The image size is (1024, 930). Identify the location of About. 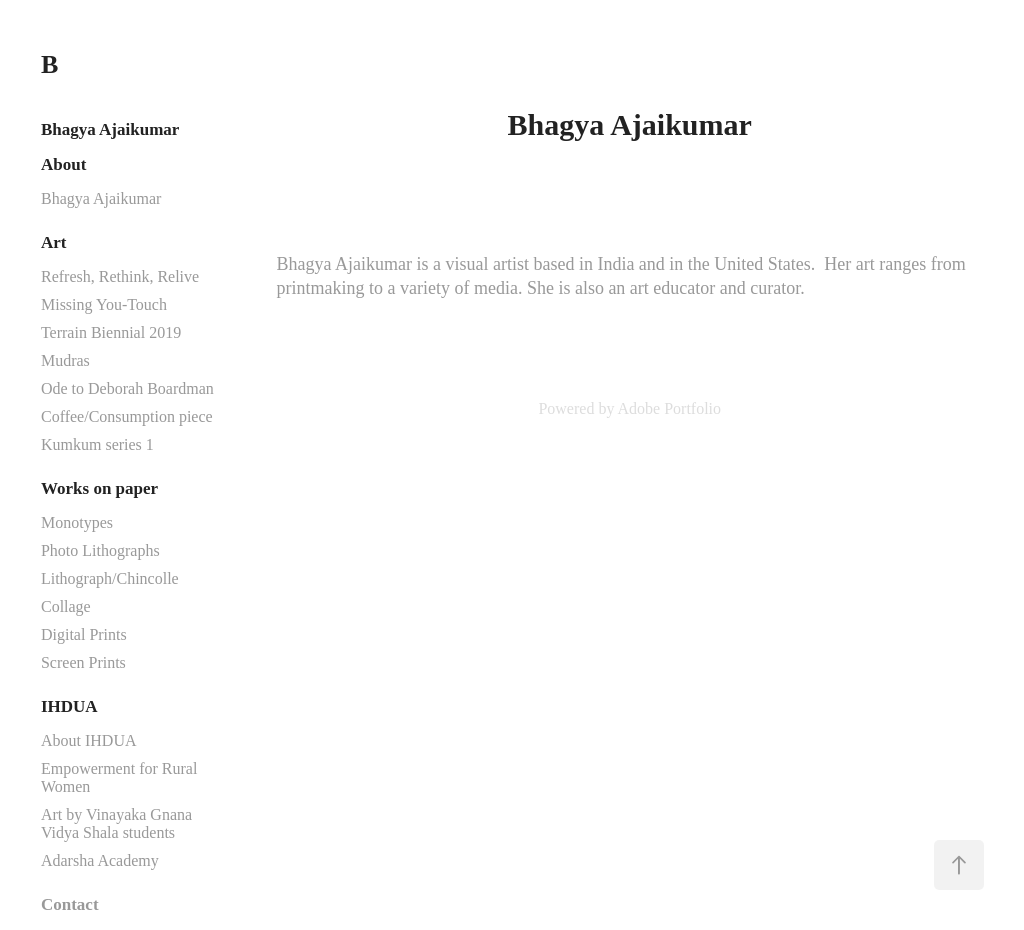
(63, 164).